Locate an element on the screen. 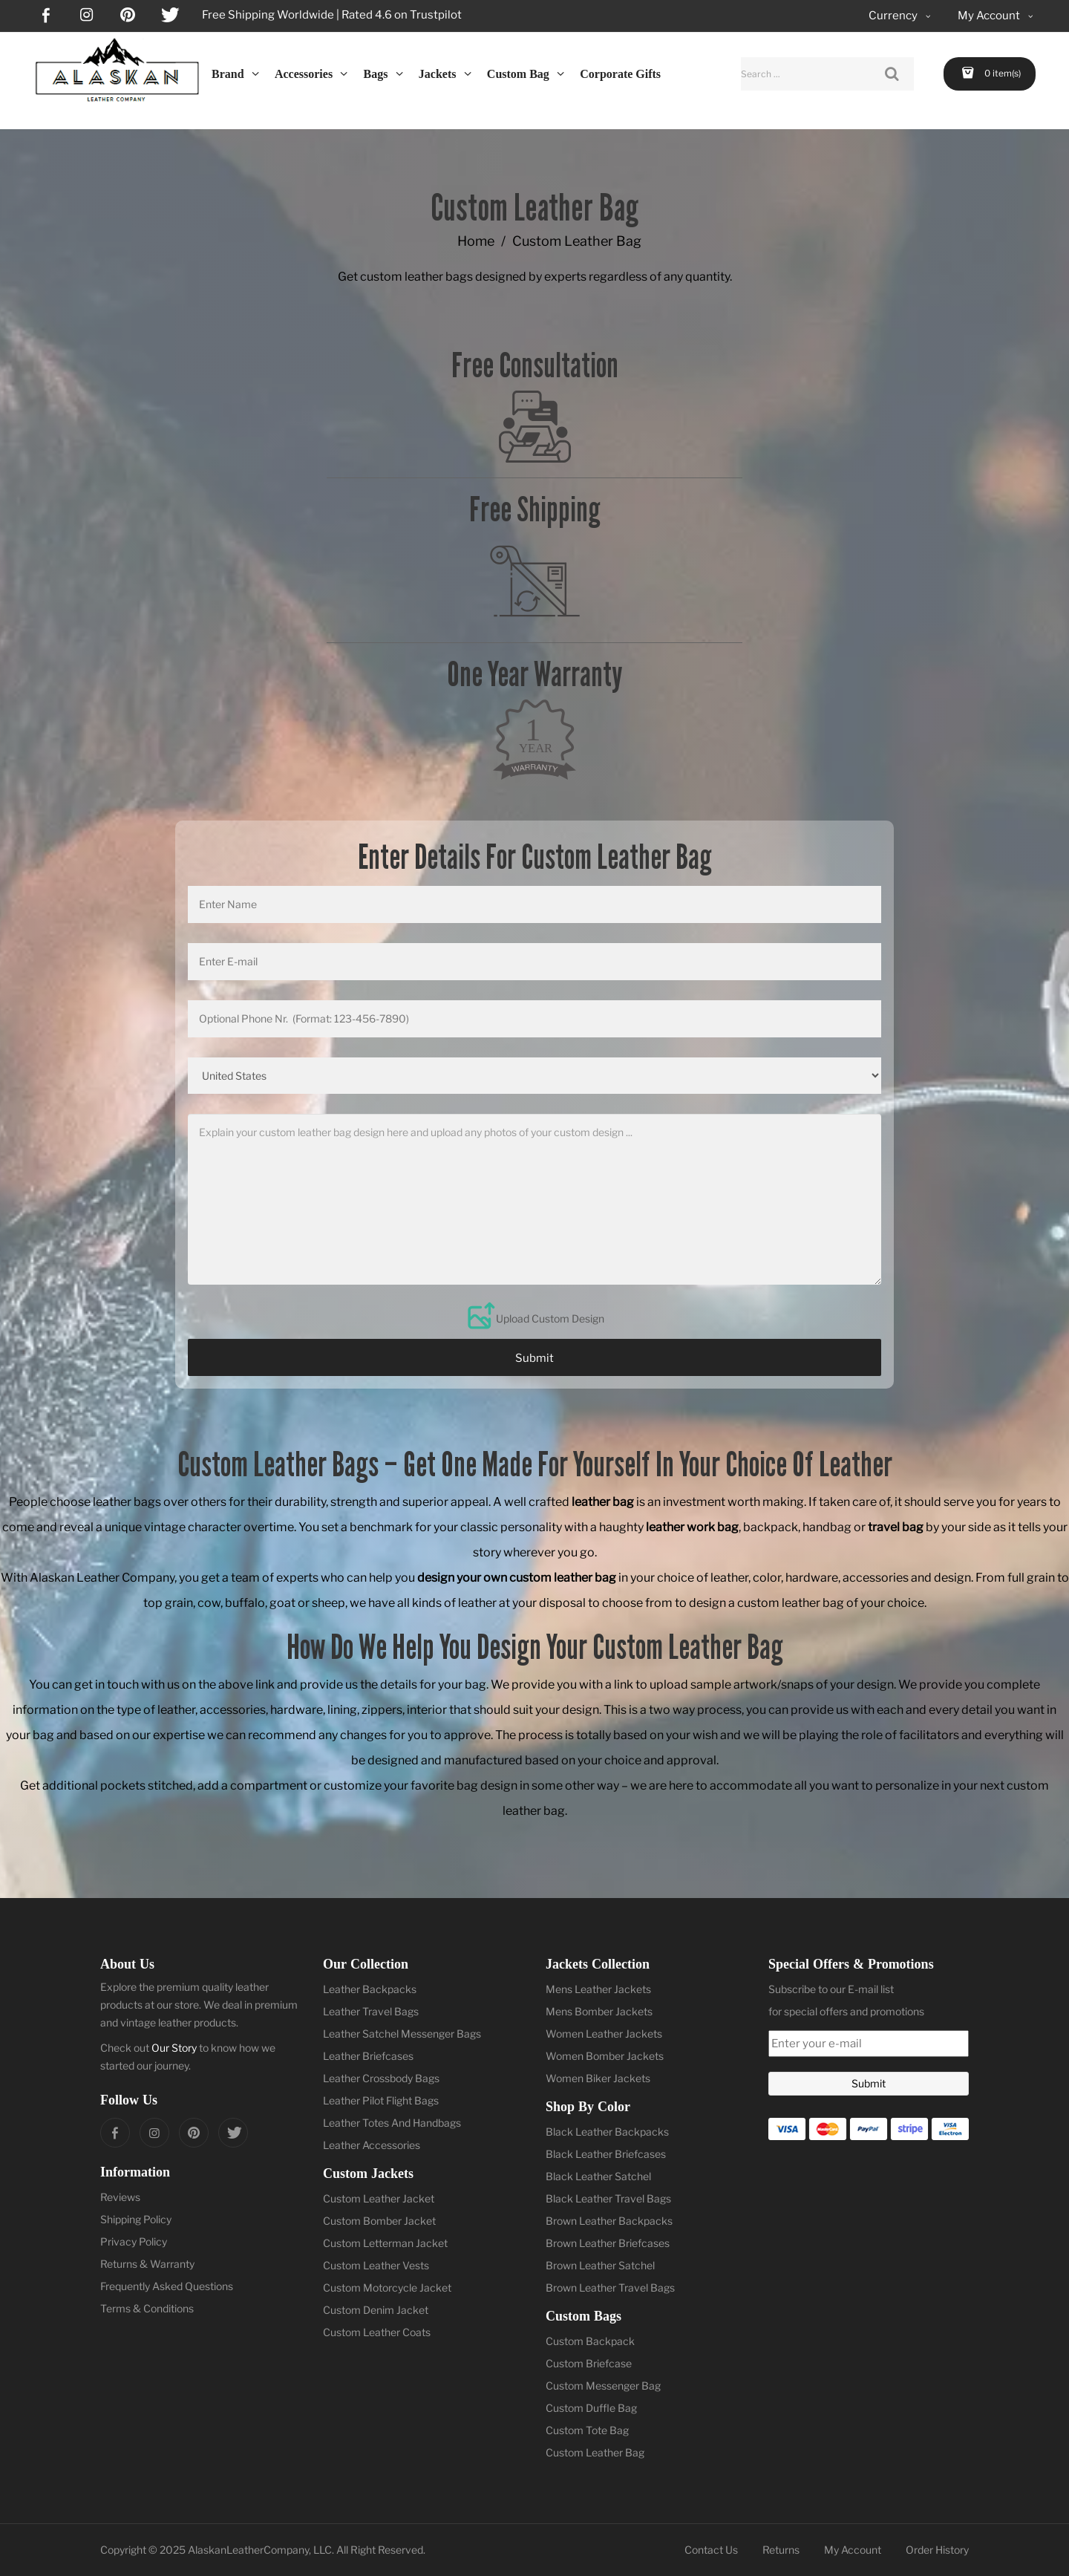  Custom Leather Bag is located at coordinates (595, 2452).